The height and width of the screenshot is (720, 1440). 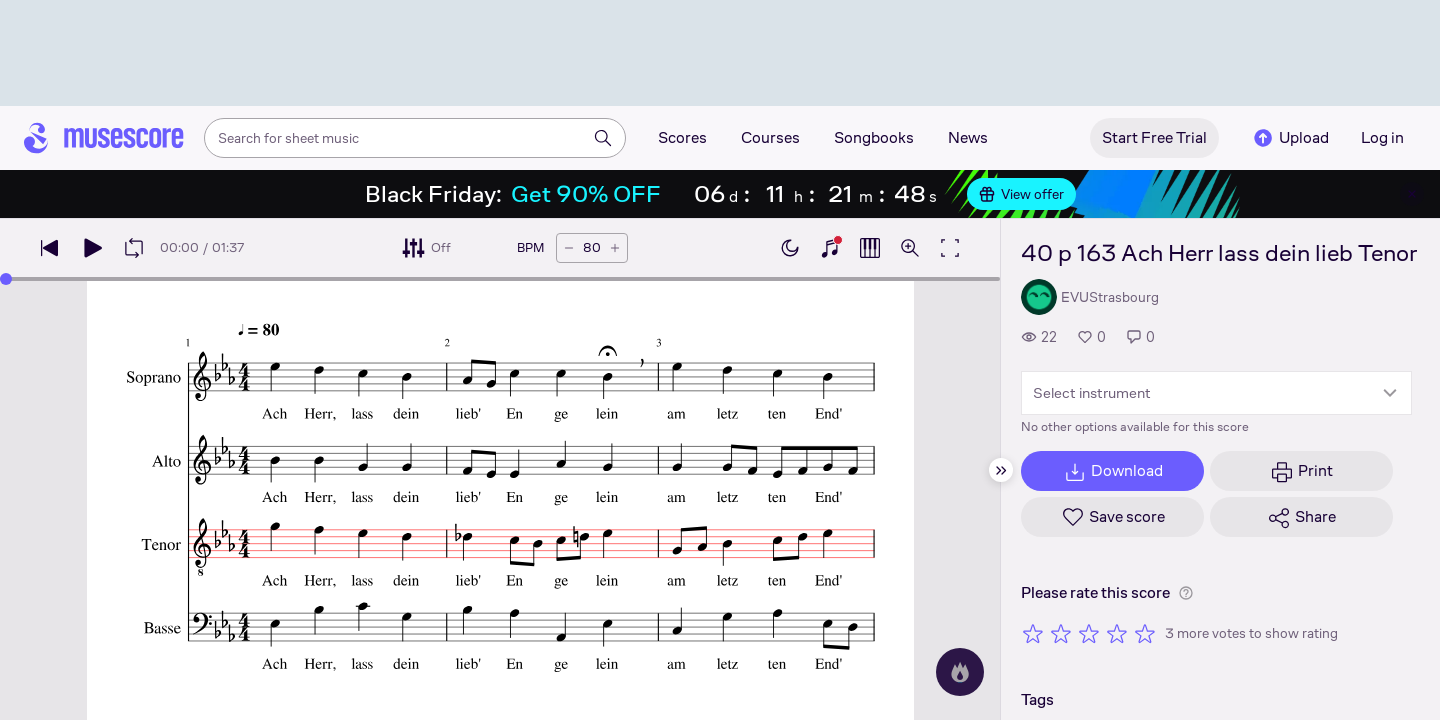 What do you see at coordinates (790, 248) in the screenshot?
I see `[Enable dark mode]` at bounding box center [790, 248].